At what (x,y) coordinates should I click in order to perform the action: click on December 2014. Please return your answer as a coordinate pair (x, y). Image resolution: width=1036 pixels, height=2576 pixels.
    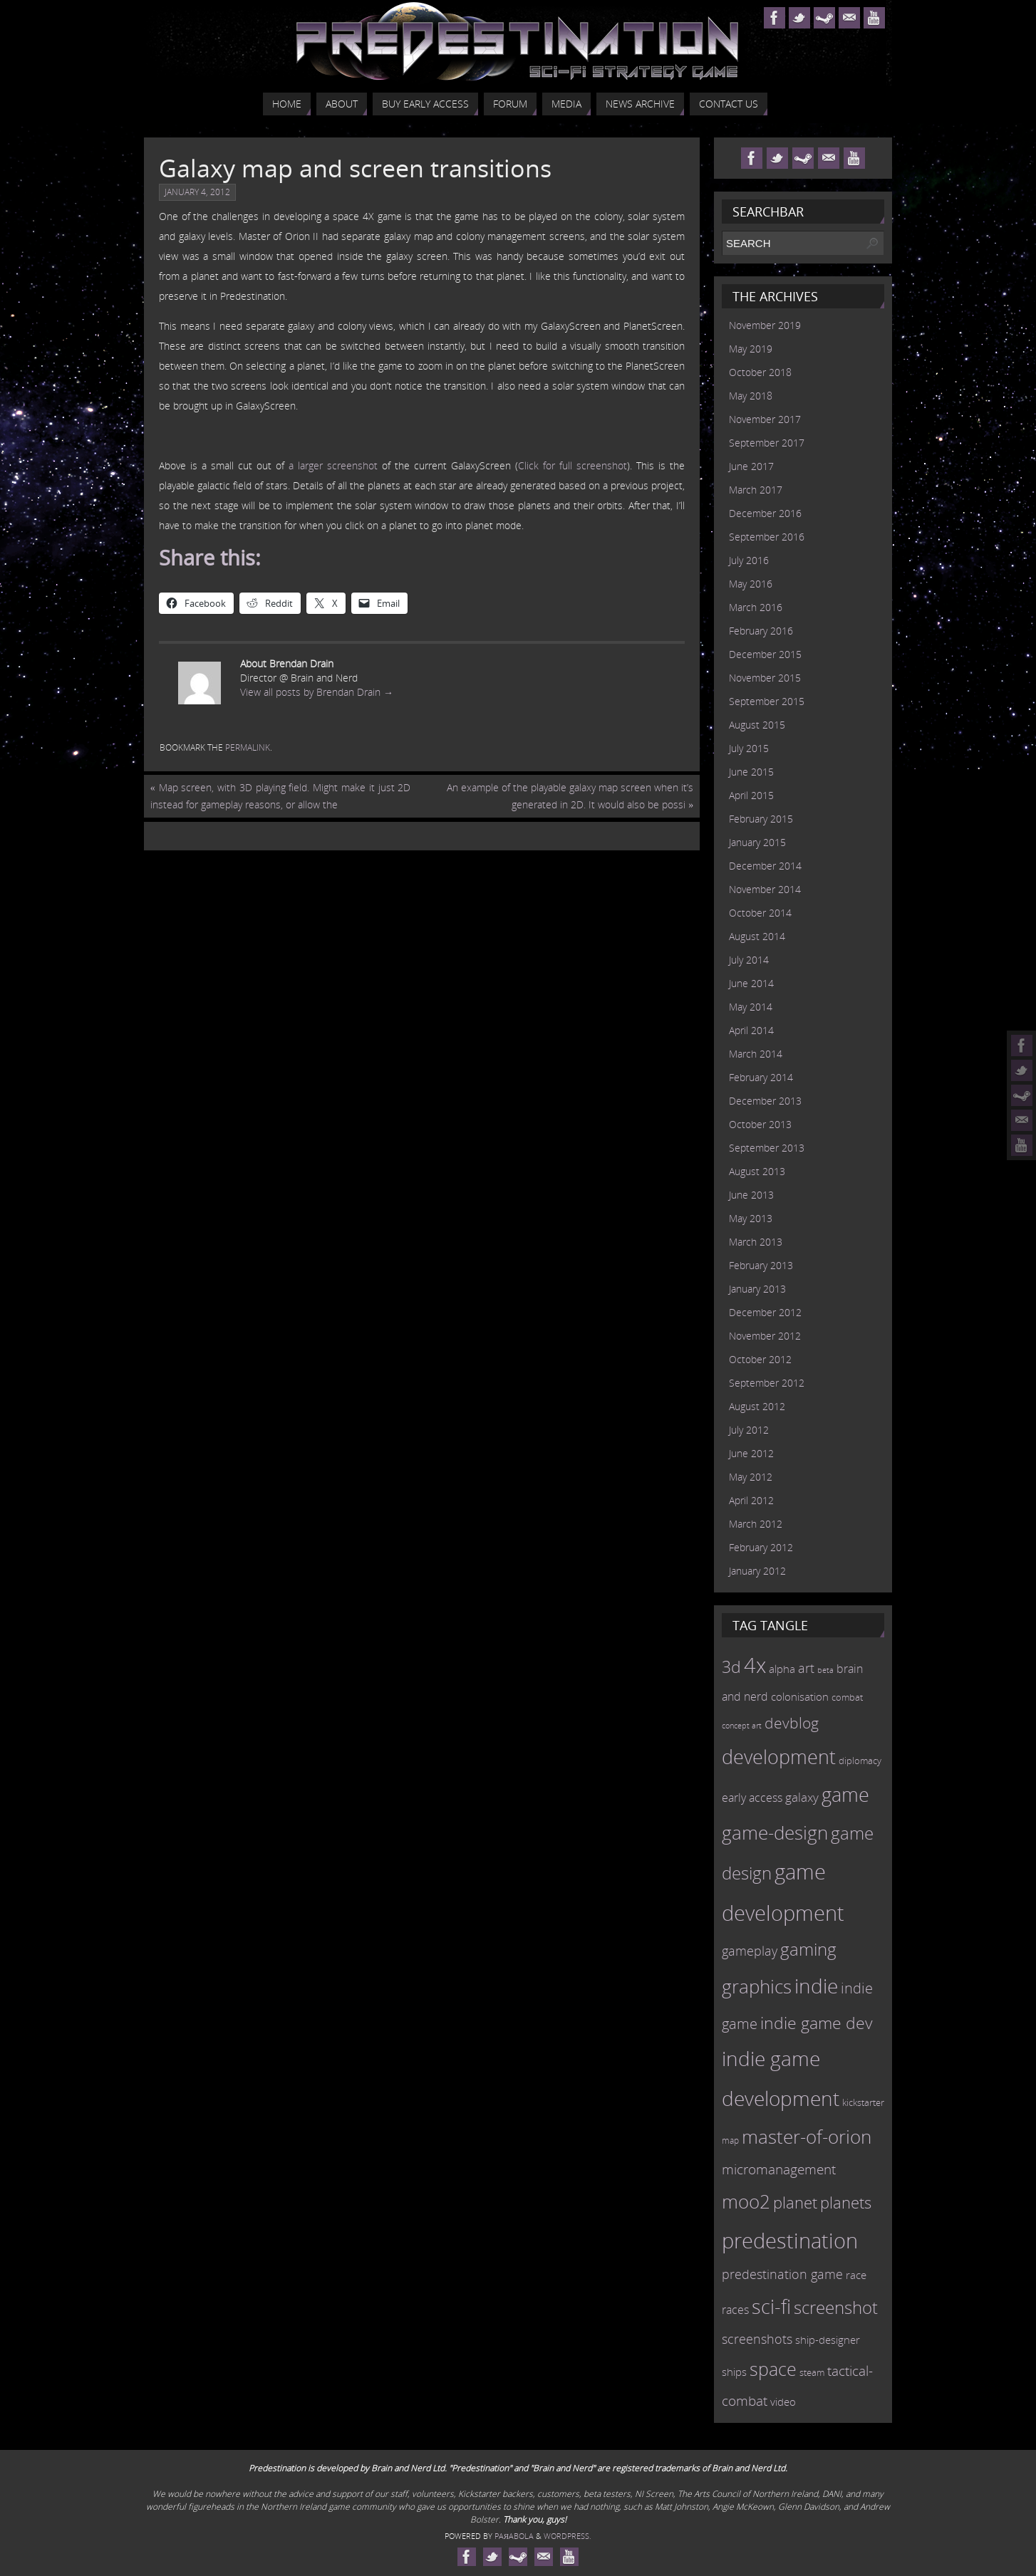
    Looking at the image, I should click on (765, 865).